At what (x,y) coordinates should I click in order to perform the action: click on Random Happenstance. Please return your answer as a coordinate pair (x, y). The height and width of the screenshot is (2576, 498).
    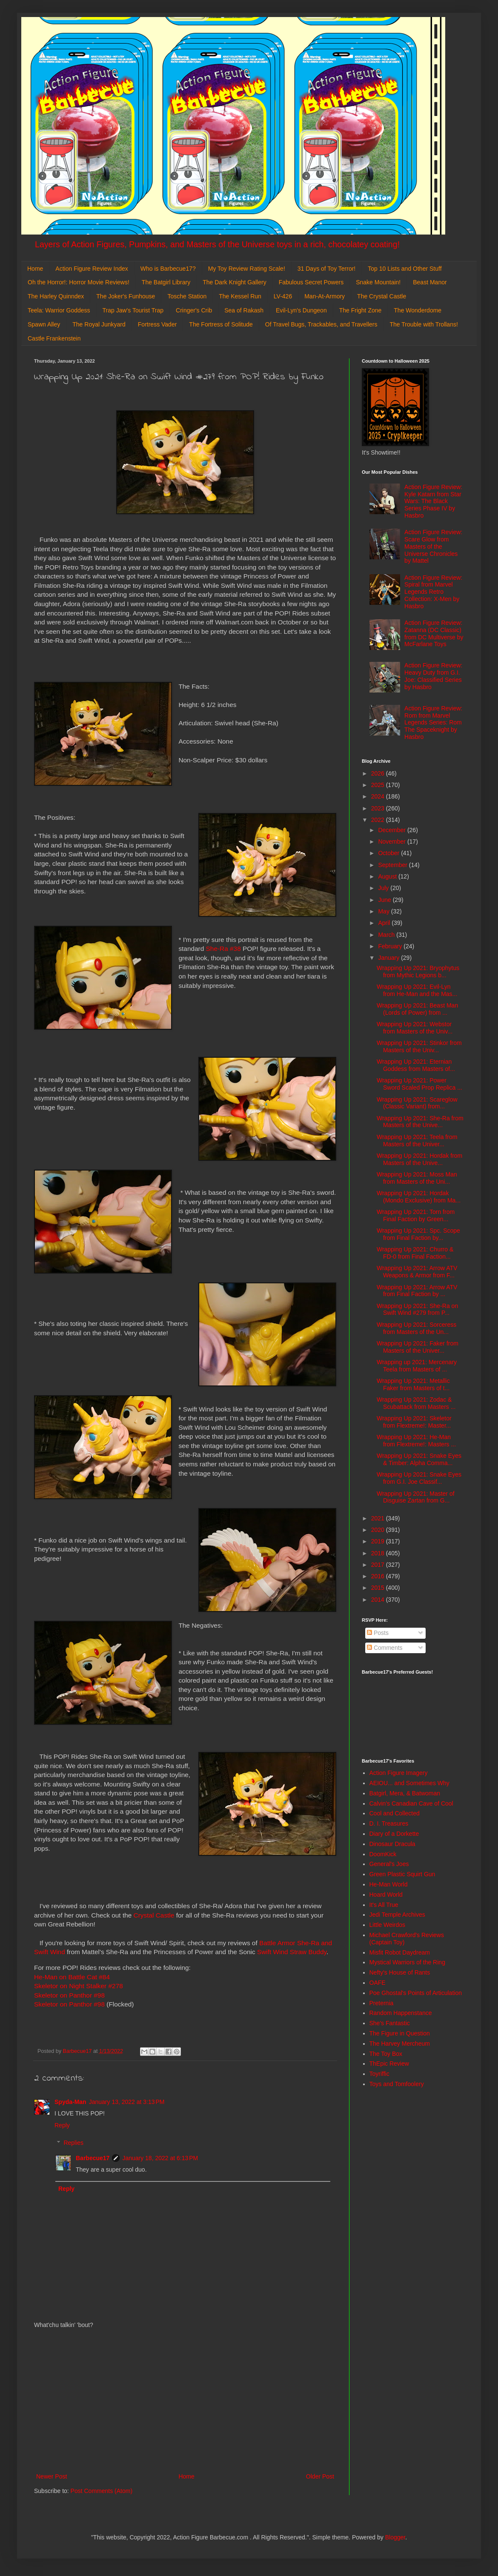
    Looking at the image, I should click on (400, 2012).